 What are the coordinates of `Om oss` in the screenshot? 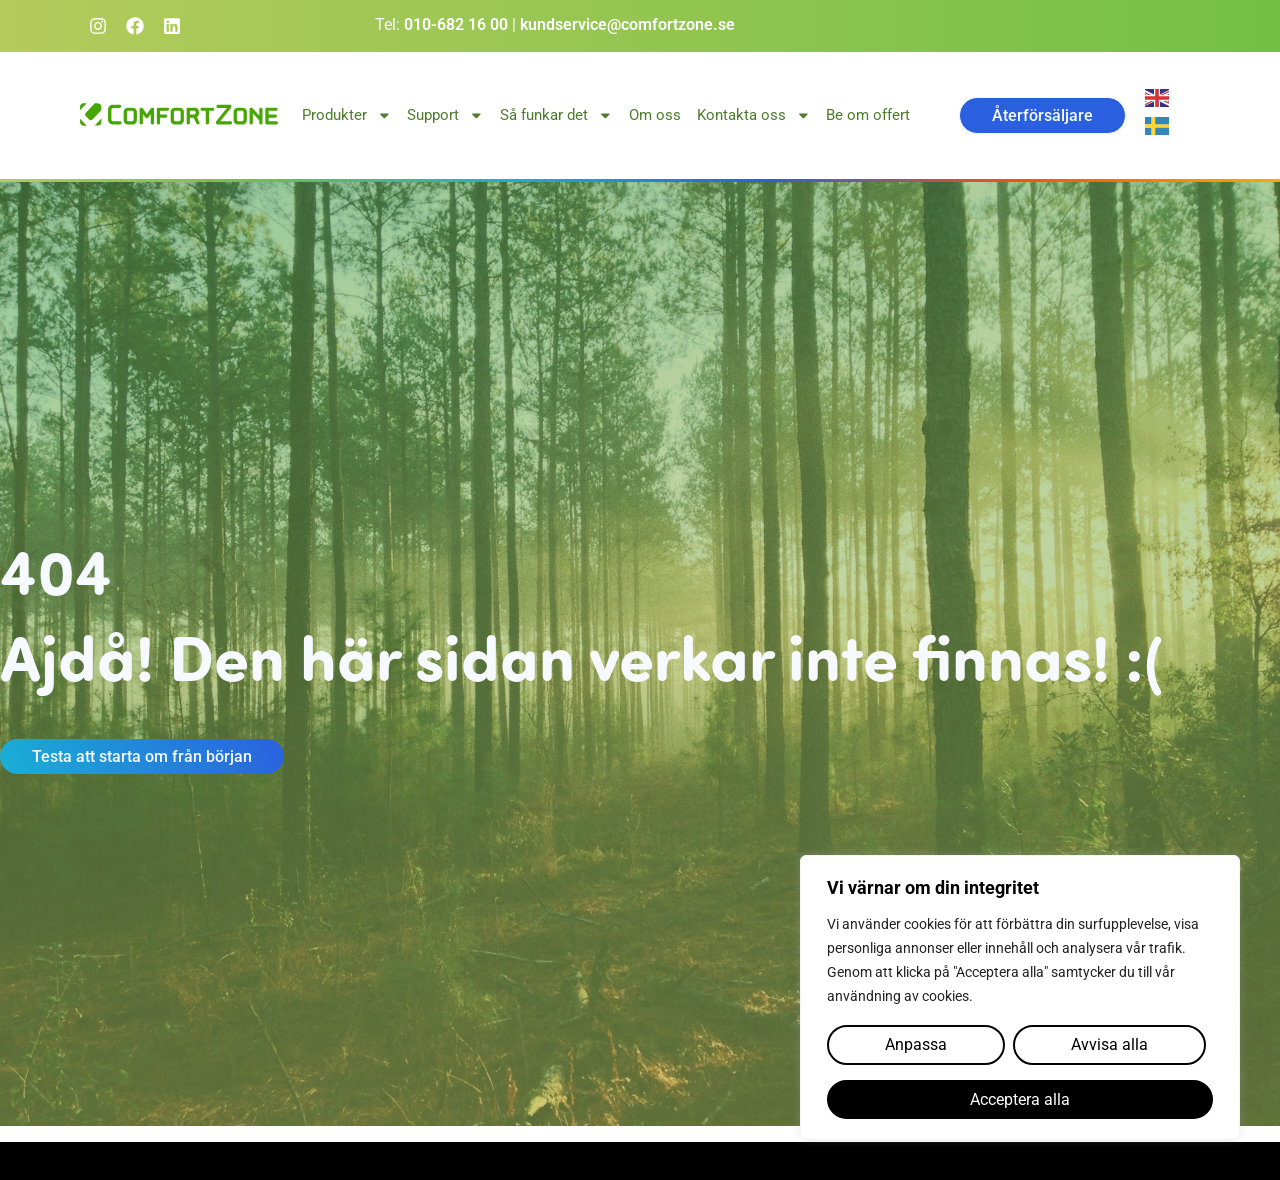 It's located at (655, 115).